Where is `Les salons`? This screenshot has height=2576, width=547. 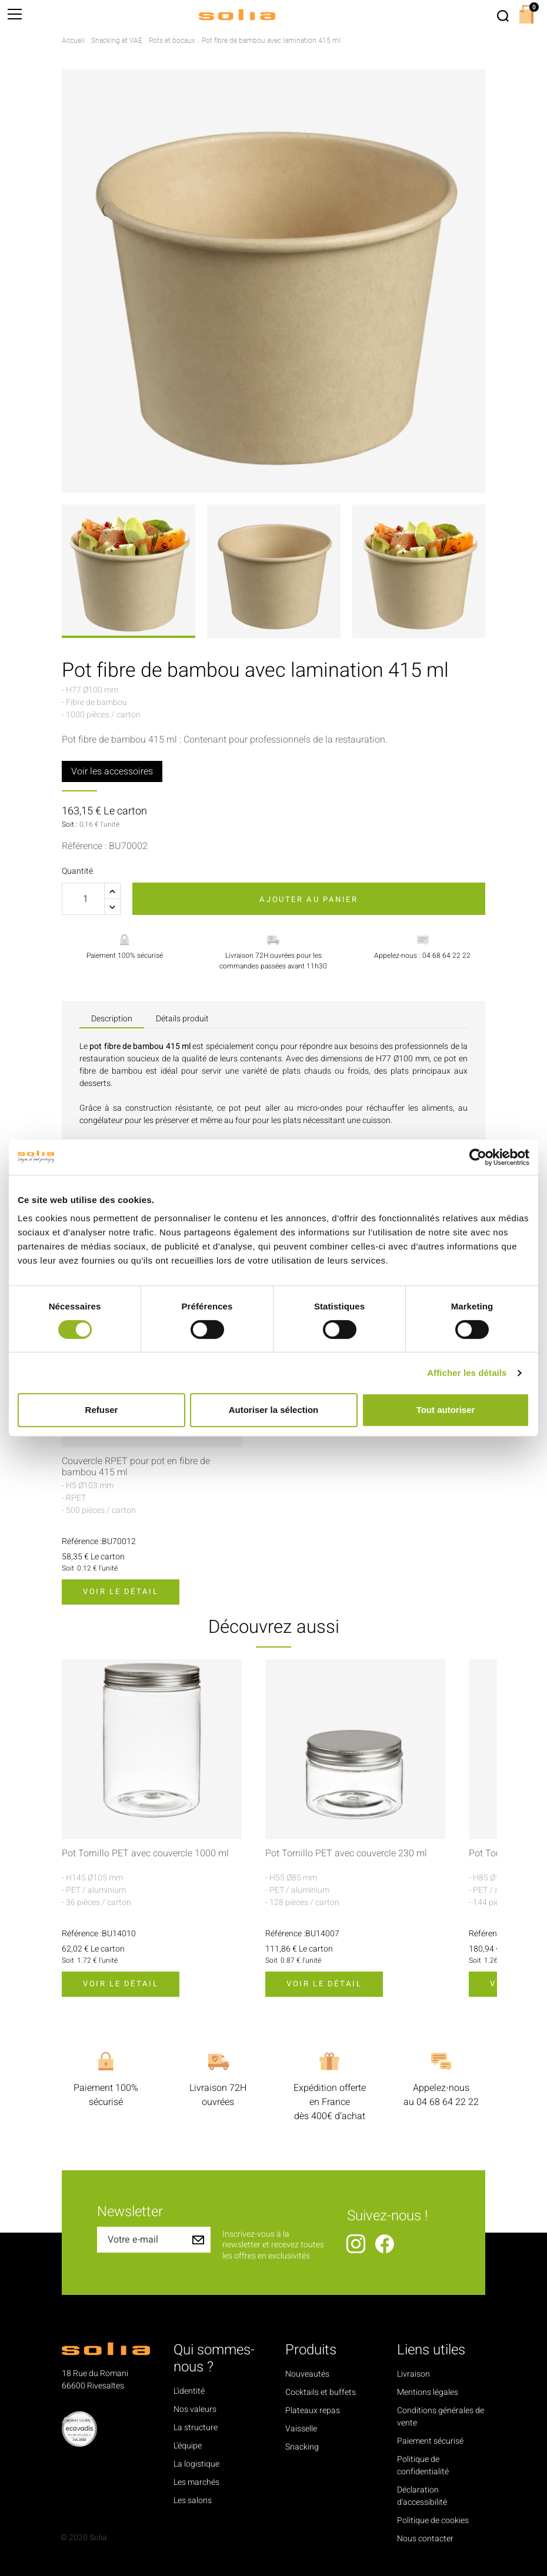
Les salons is located at coordinates (193, 2500).